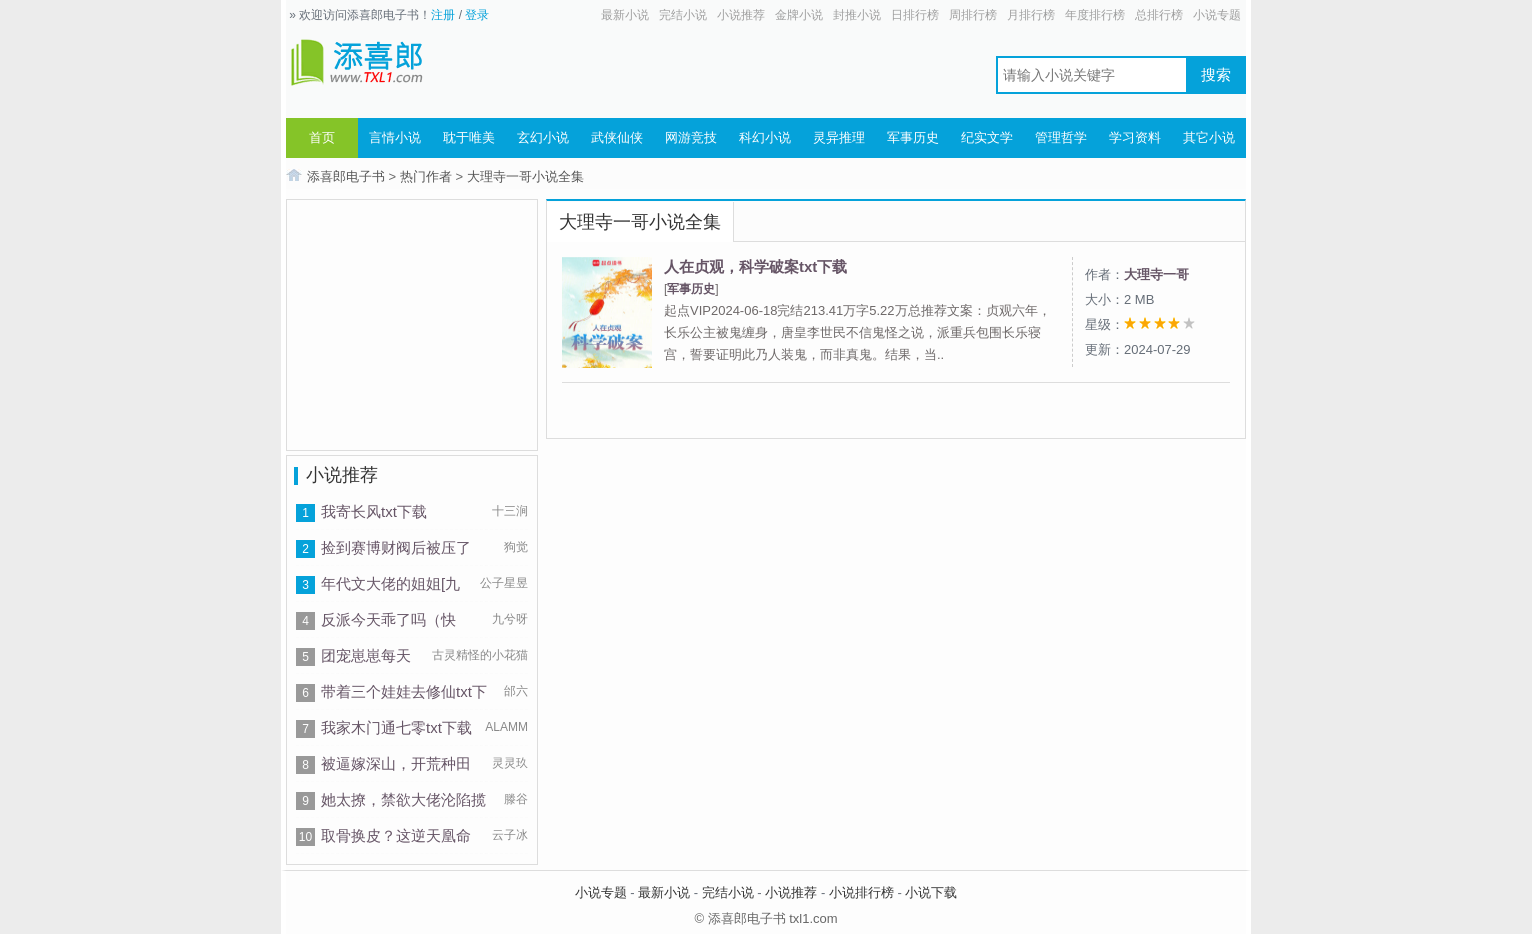 This screenshot has height=934, width=1532. What do you see at coordinates (516, 547) in the screenshot?
I see `狗觉` at bounding box center [516, 547].